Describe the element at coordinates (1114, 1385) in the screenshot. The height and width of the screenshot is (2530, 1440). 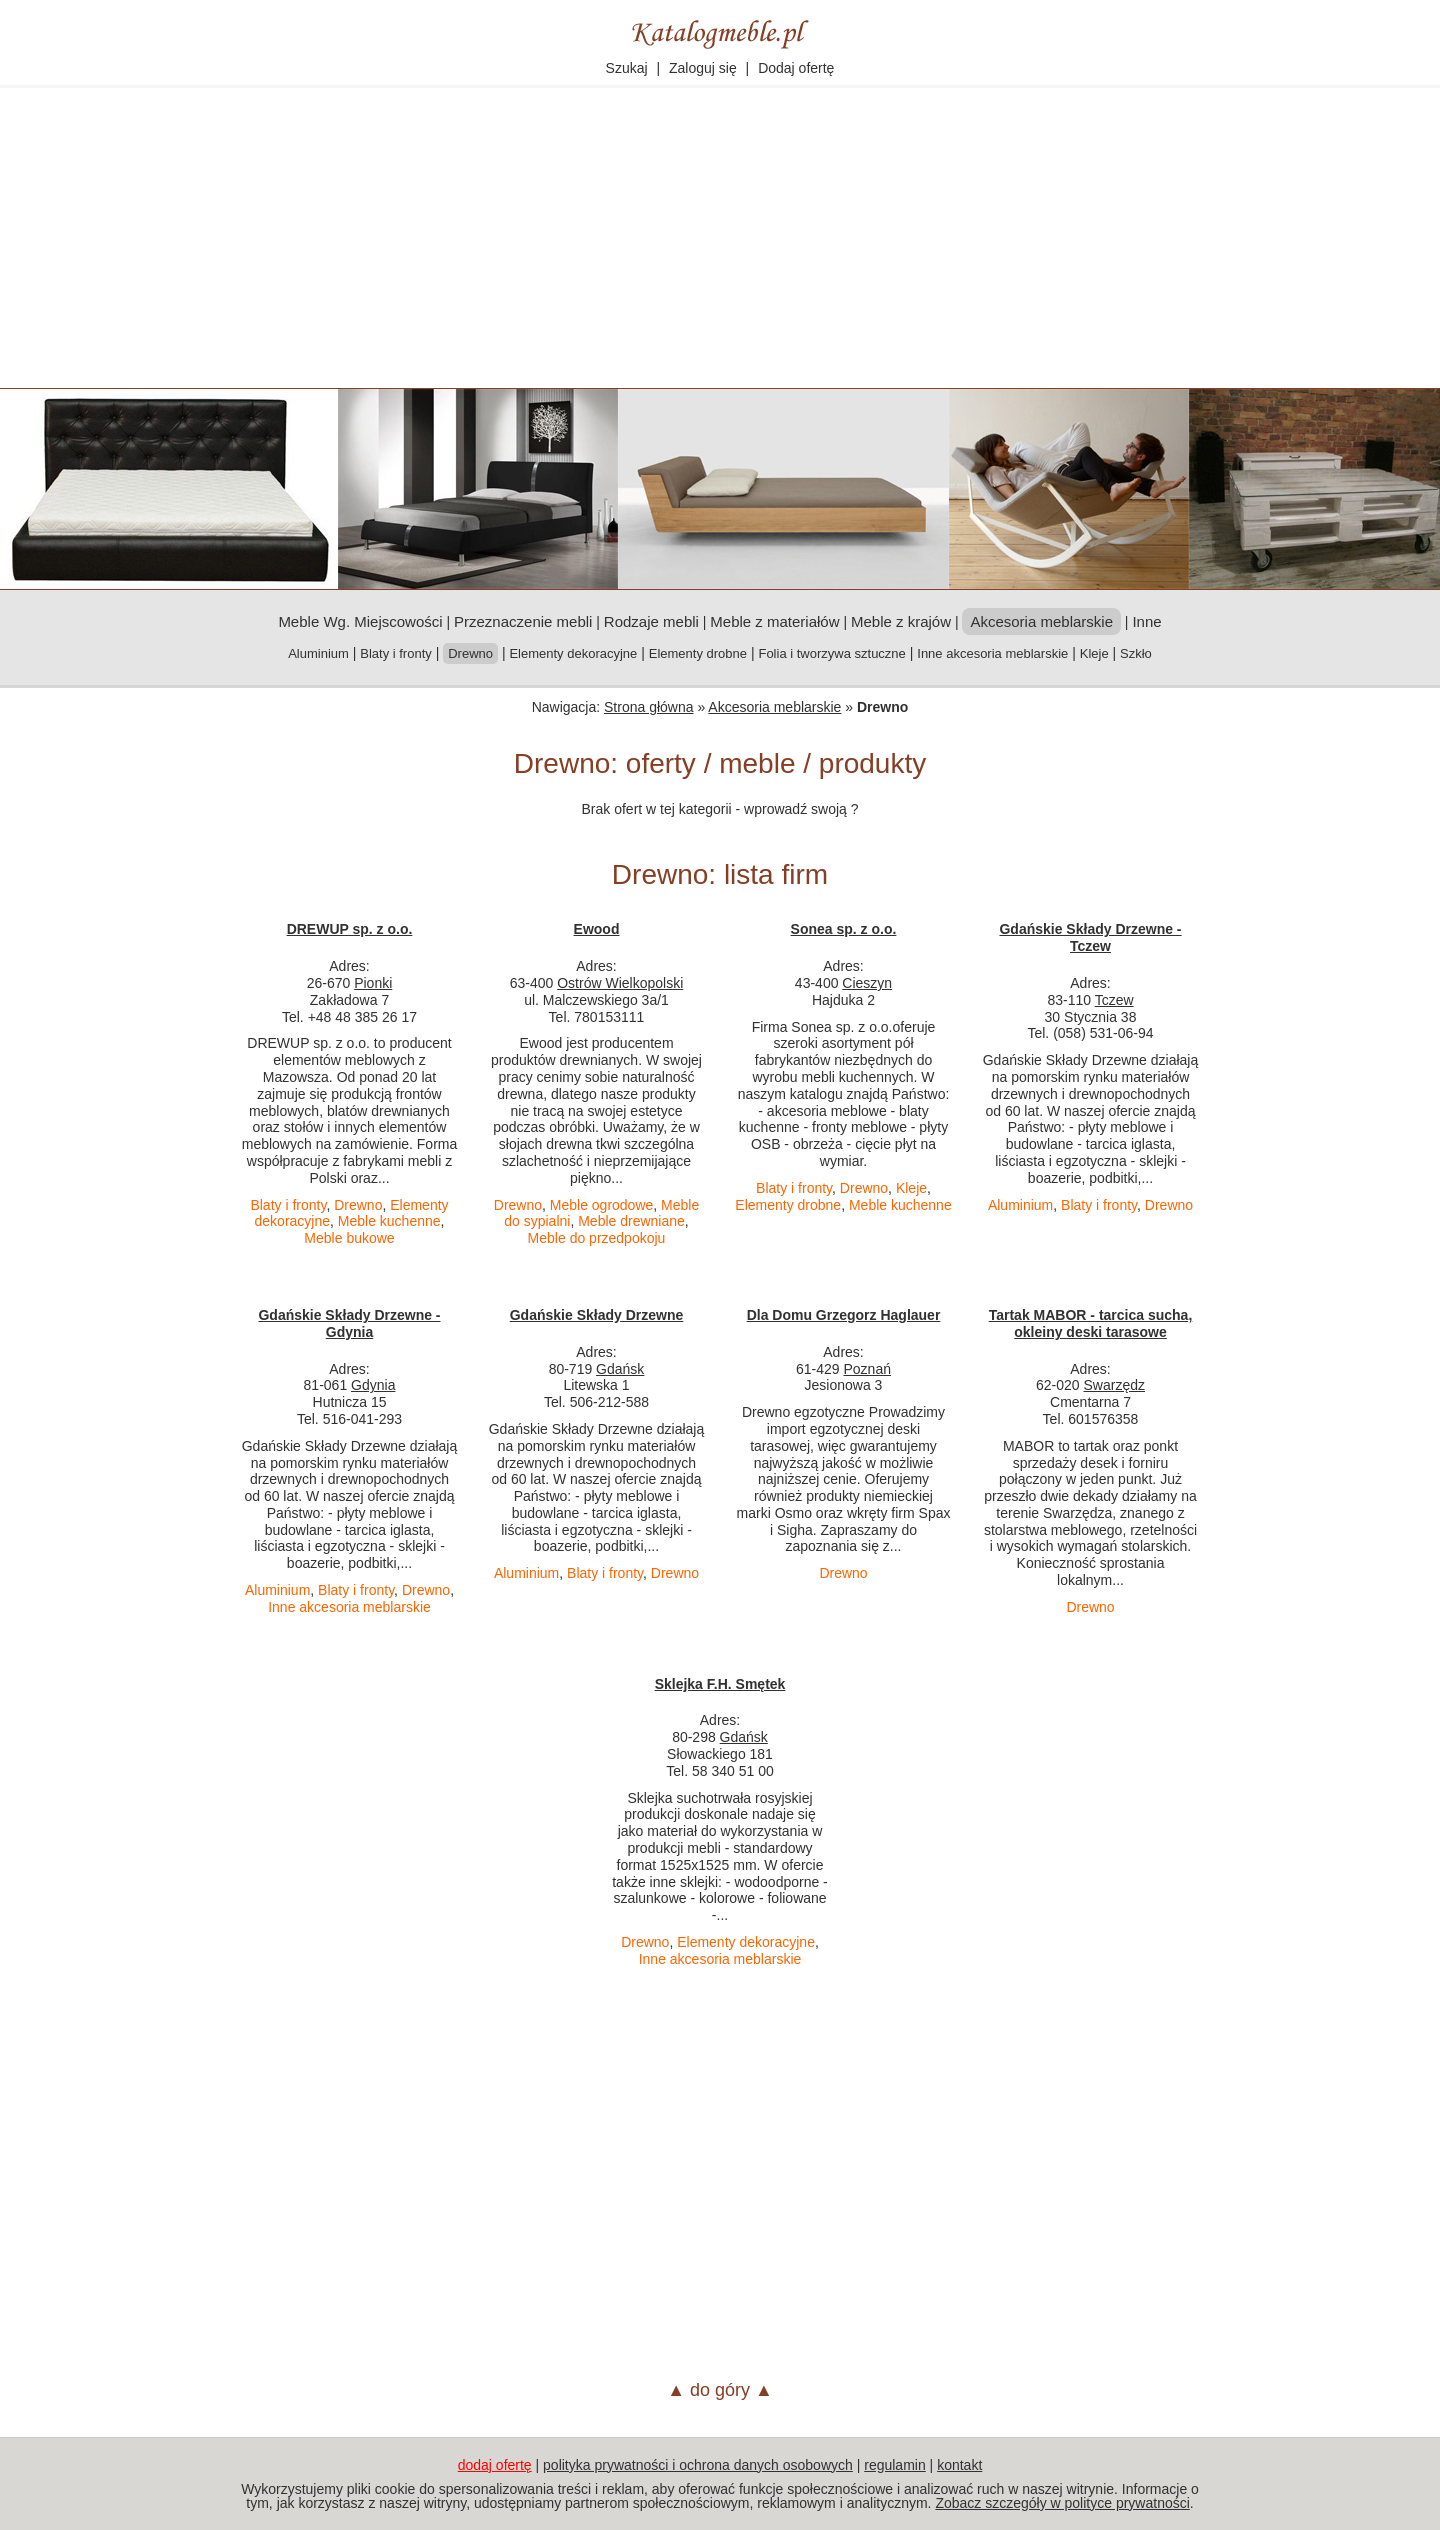
I see `Swarzędz` at that location.